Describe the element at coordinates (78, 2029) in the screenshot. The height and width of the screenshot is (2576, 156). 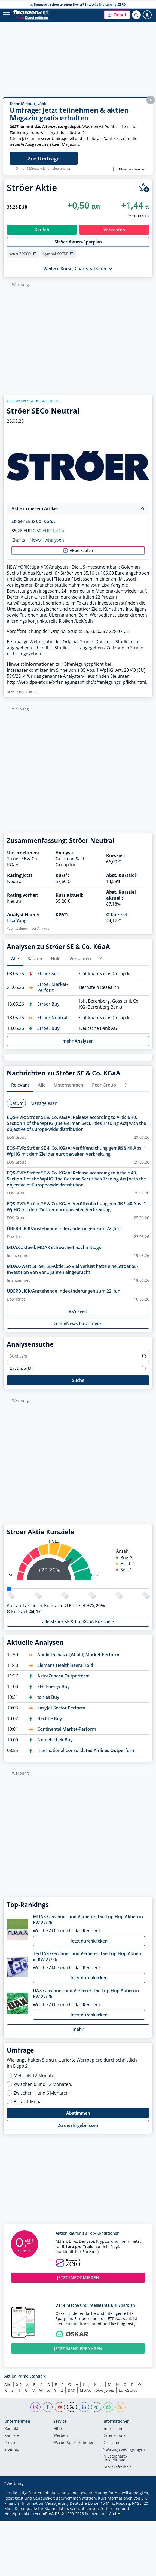
I see `mehr [button]` at that location.